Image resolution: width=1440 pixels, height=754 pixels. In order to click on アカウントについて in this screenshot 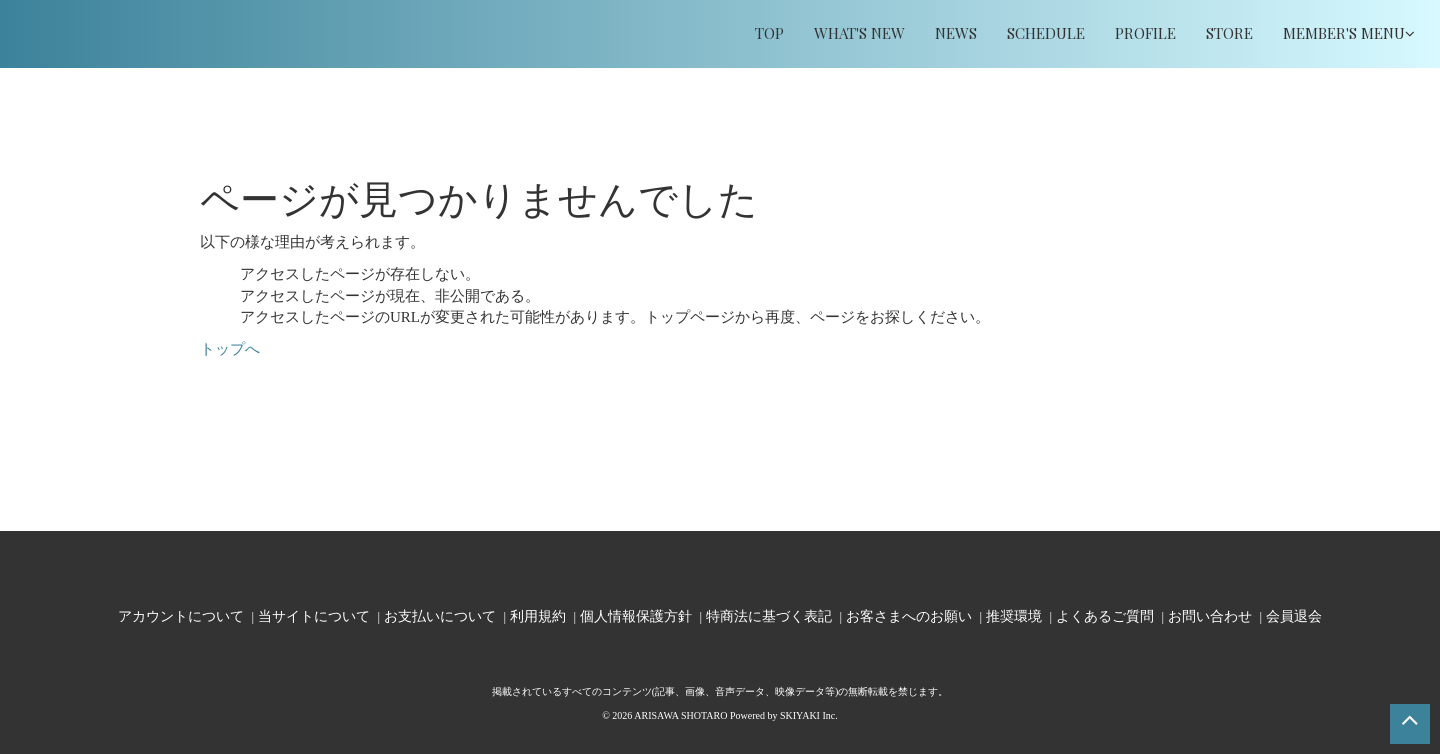, I will do `click(181, 615)`.